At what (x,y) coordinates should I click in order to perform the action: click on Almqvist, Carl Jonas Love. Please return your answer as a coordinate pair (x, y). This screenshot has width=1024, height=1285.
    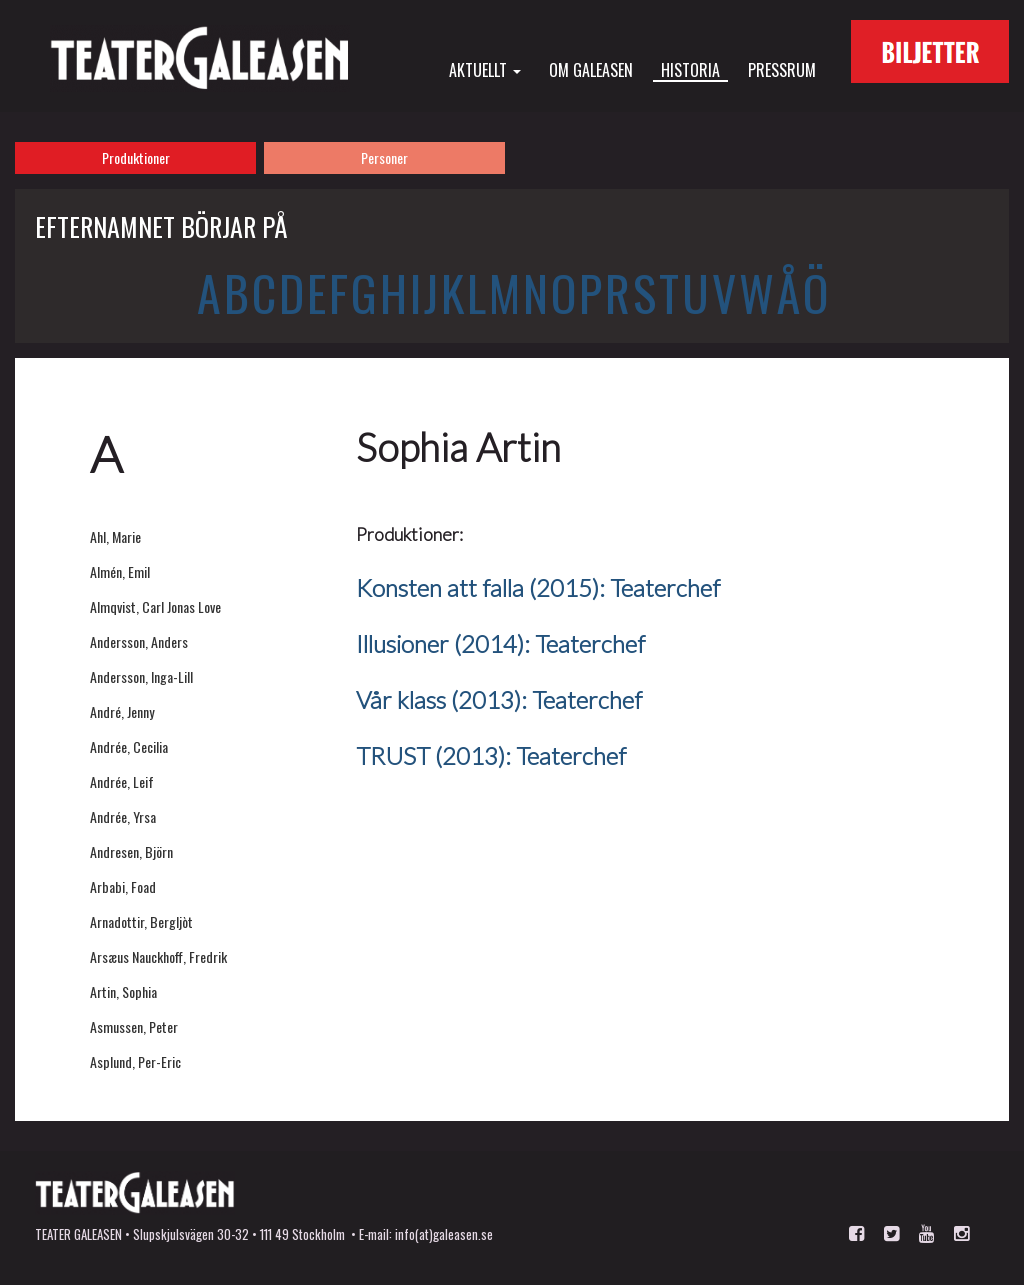
    Looking at the image, I should click on (155, 606).